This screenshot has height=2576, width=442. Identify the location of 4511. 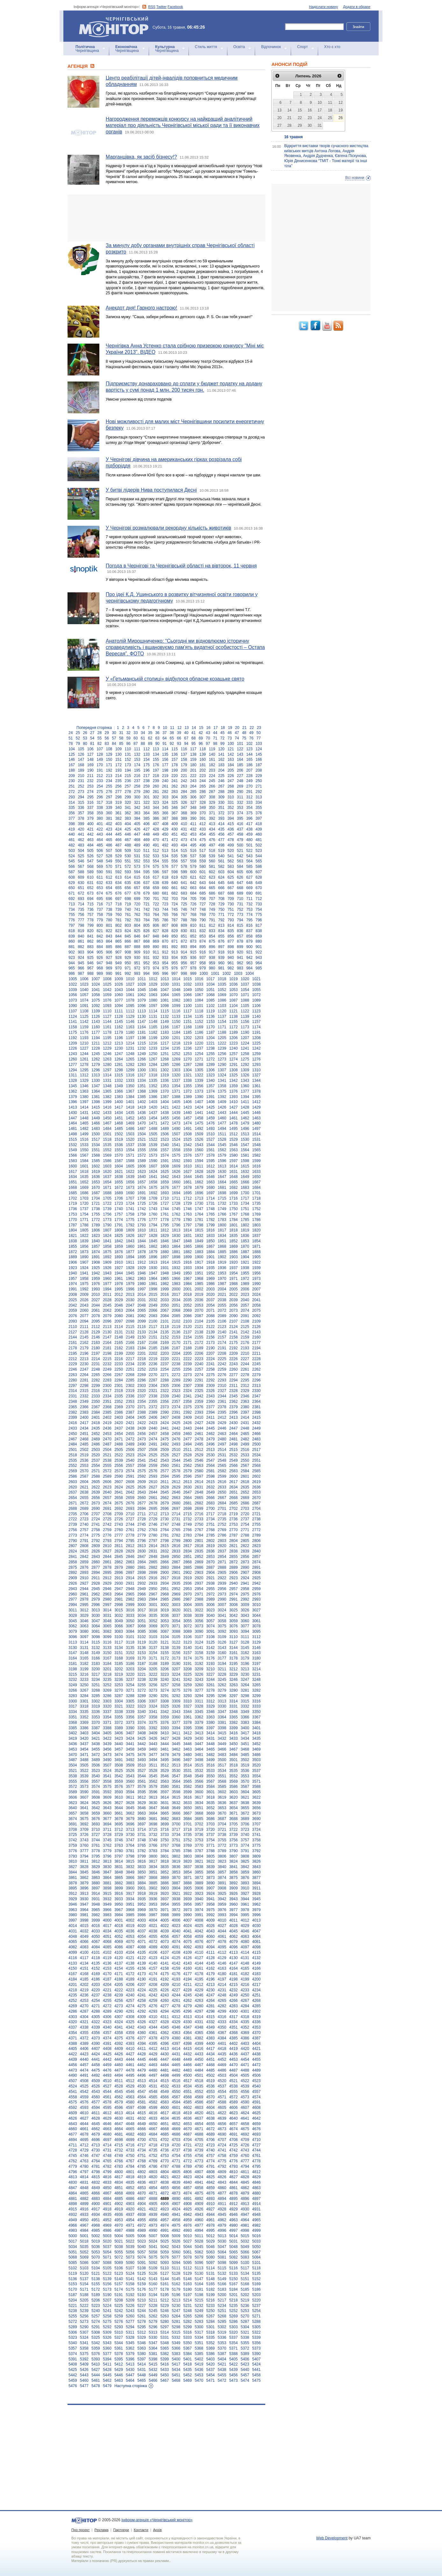
(118, 2081).